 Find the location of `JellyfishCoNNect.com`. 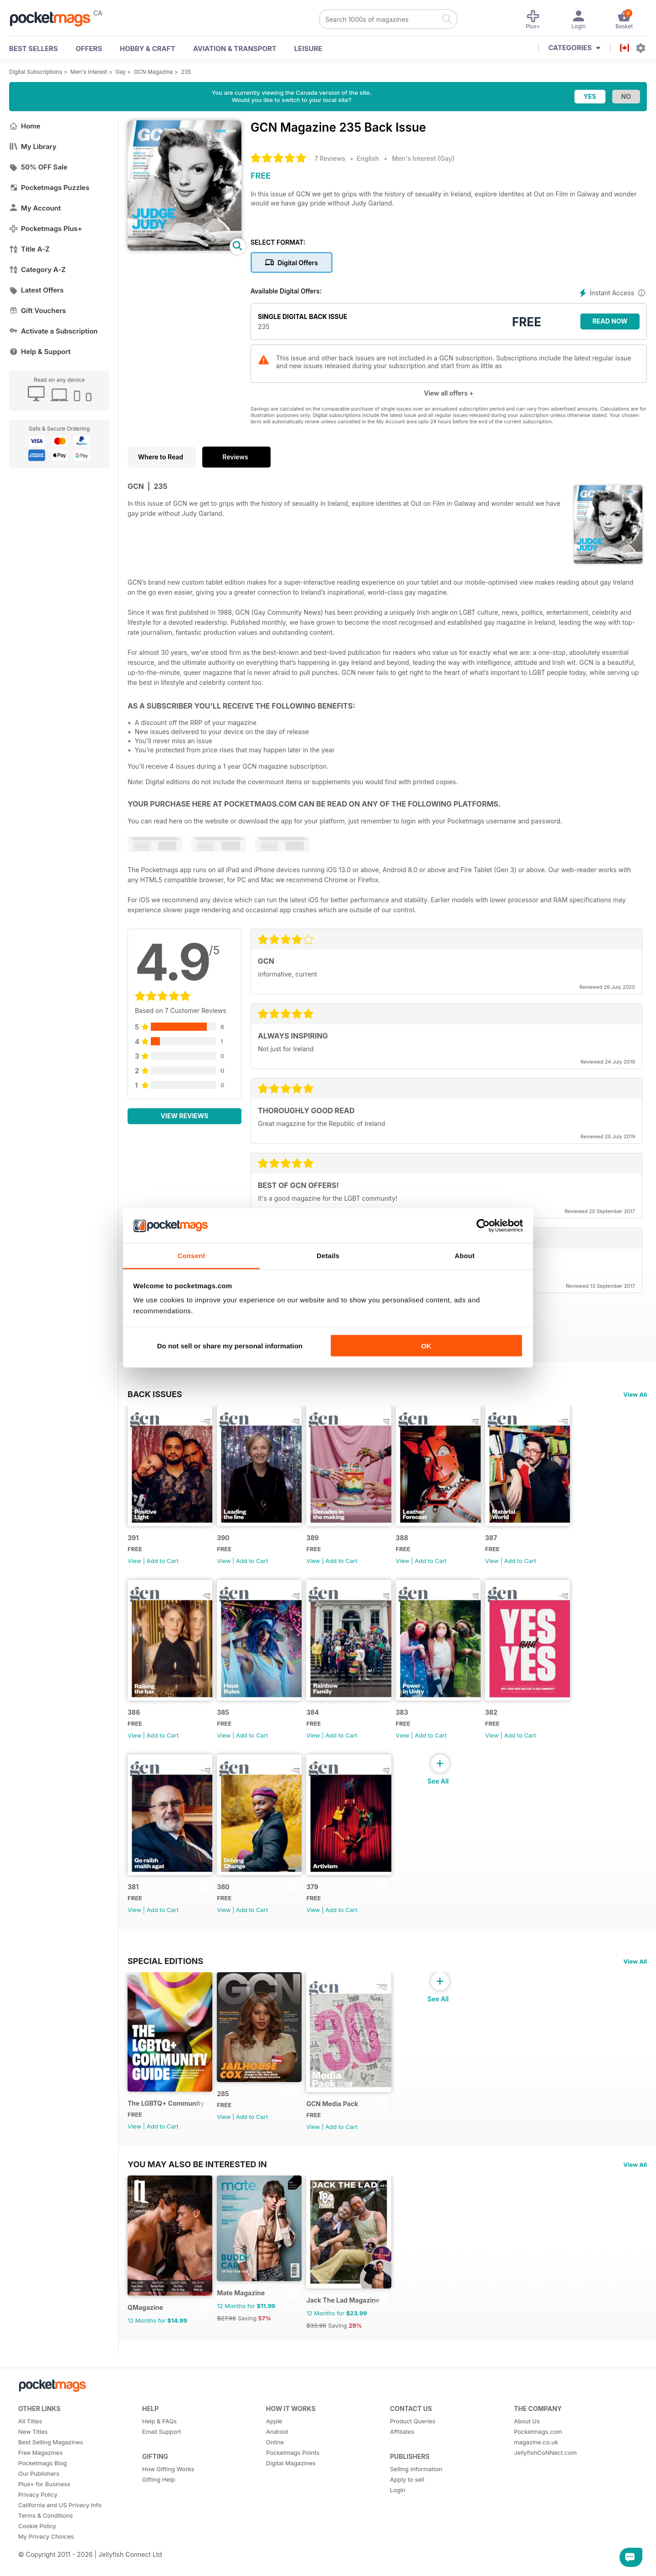

JellyfishCoNNect.com is located at coordinates (545, 2480).